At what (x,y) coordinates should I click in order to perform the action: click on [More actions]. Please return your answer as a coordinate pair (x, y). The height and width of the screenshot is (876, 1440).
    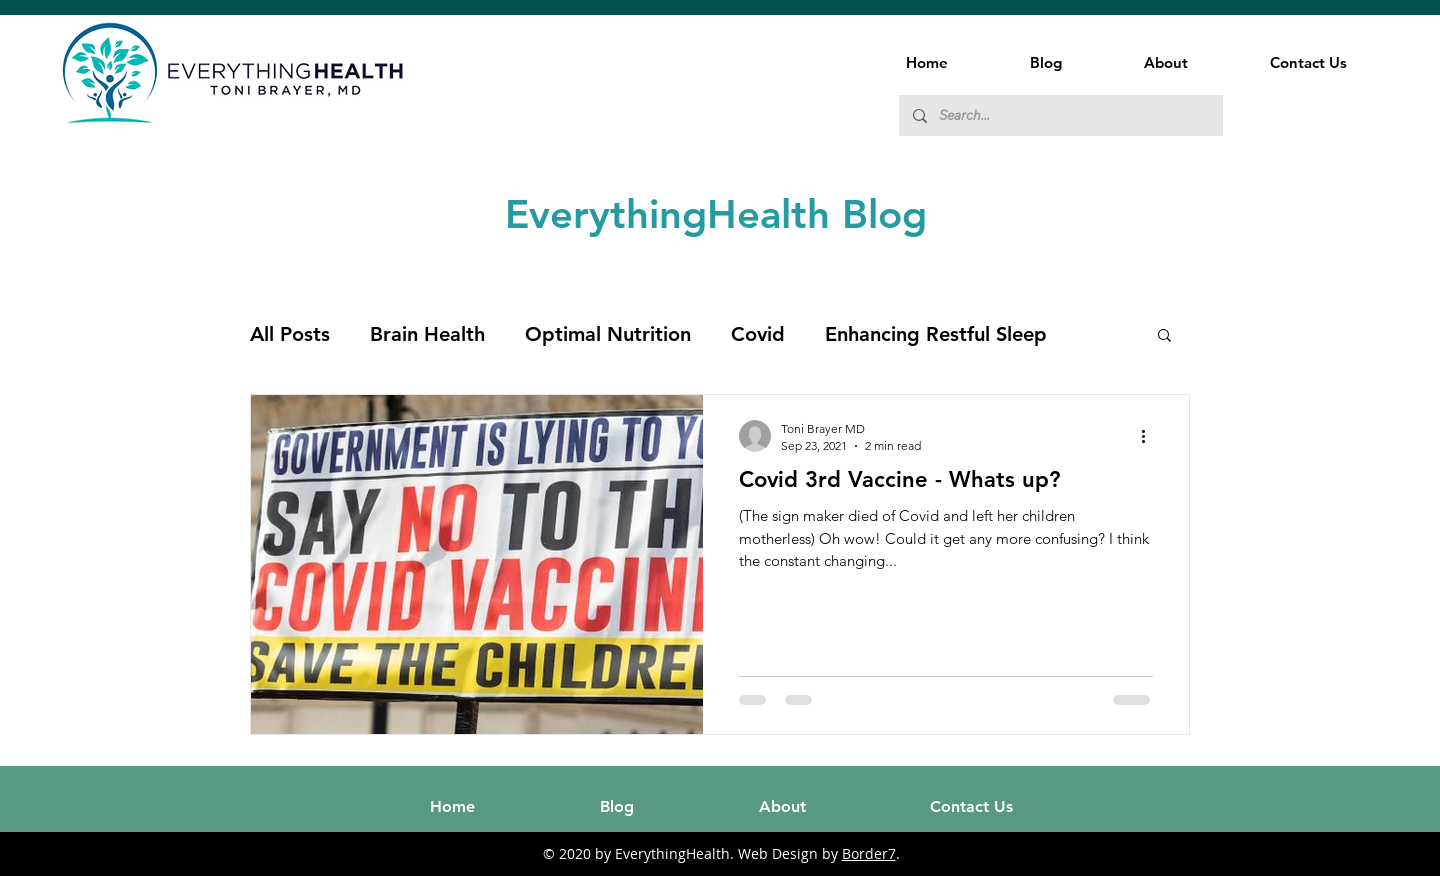
    Looking at the image, I should click on (1150, 436).